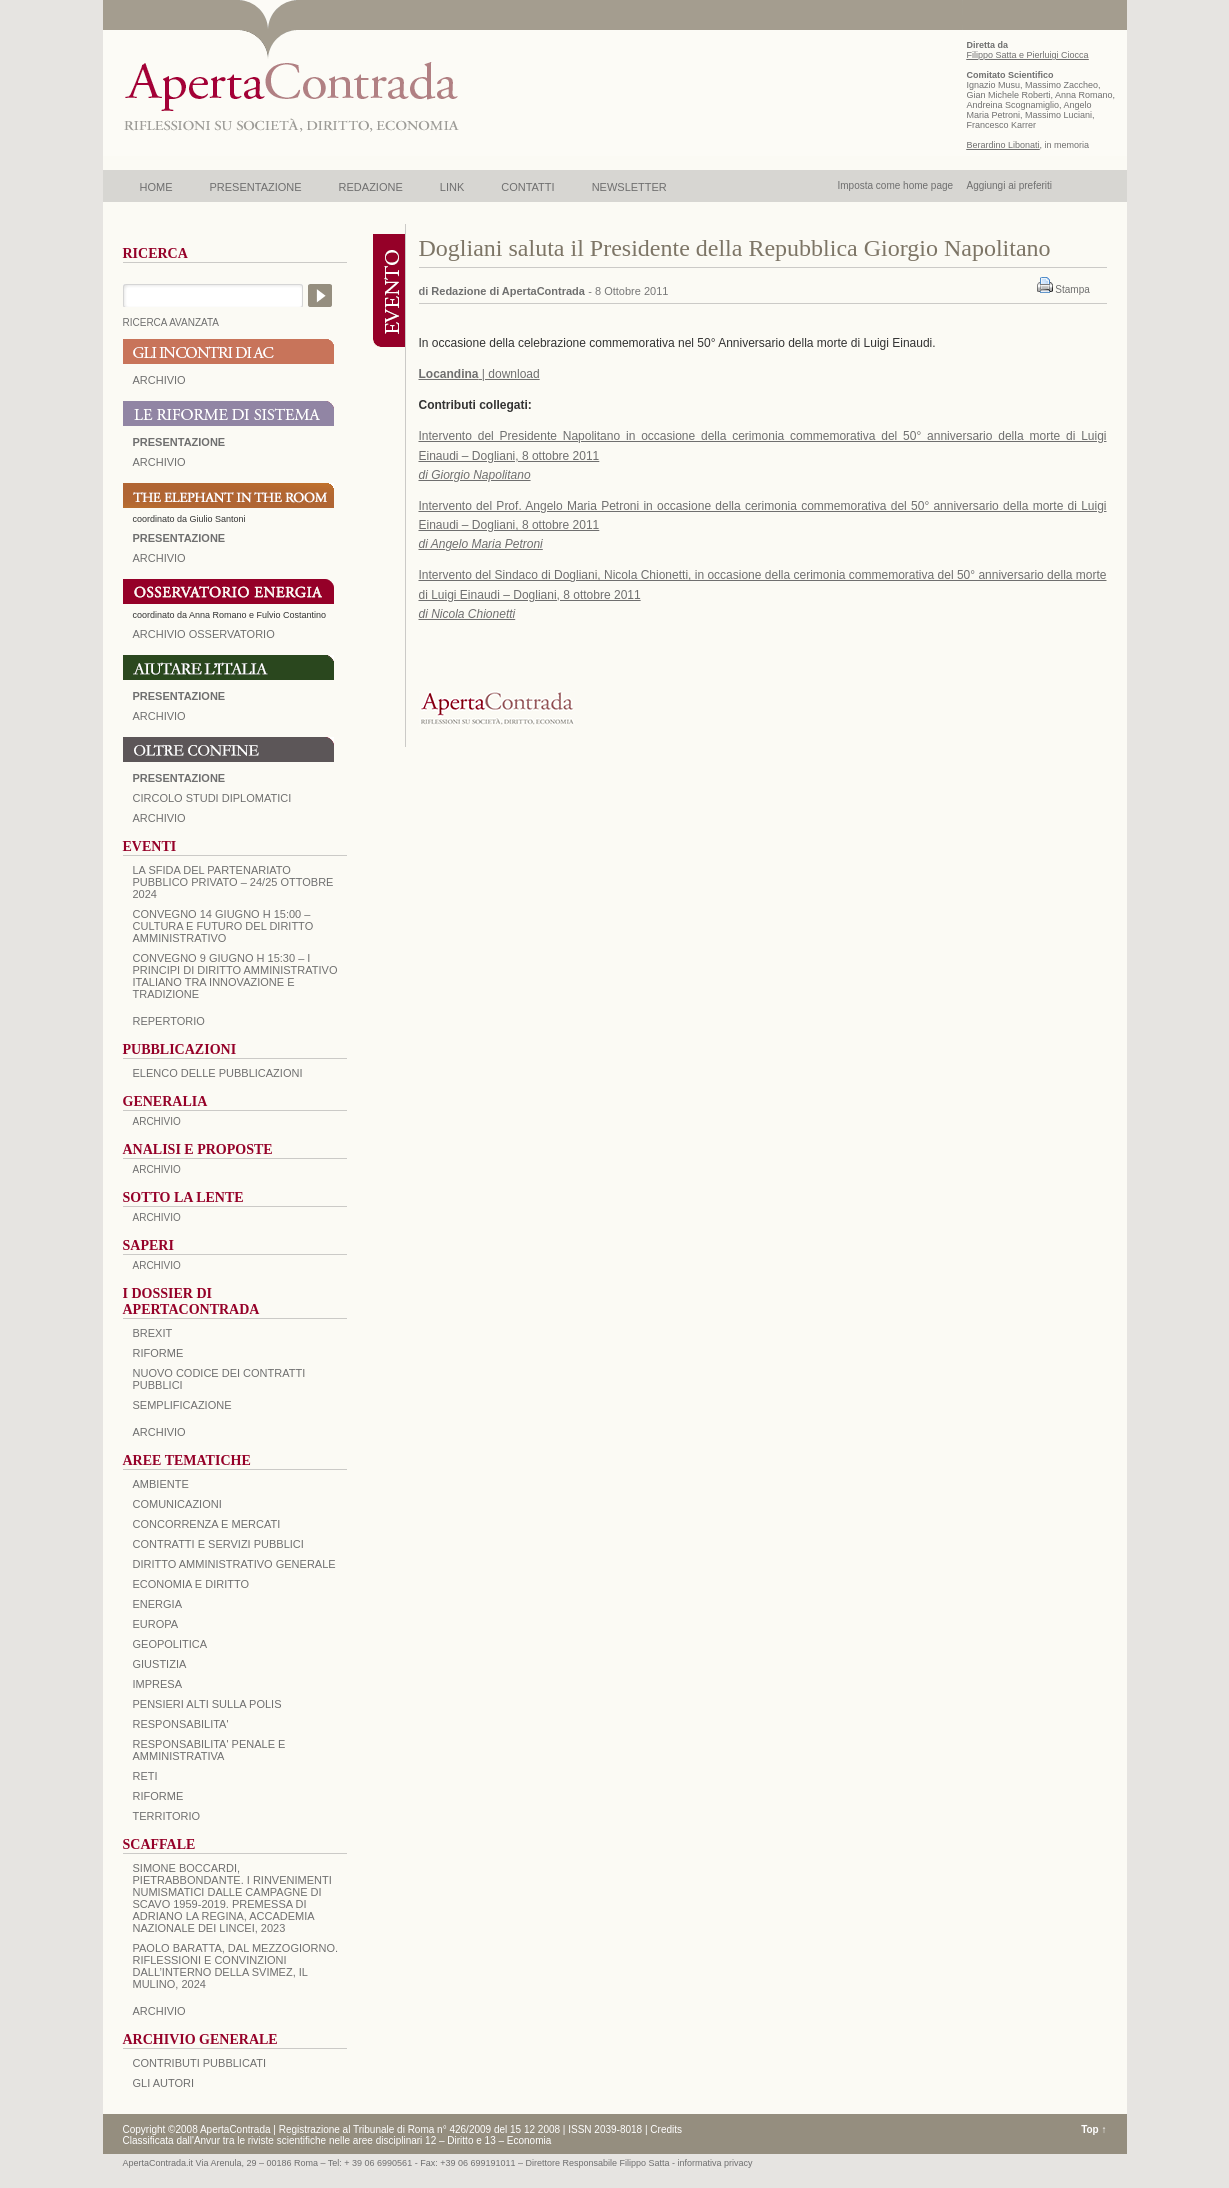  I want to click on PENSIERI ALTI SULLA POLIS, so click(207, 1704).